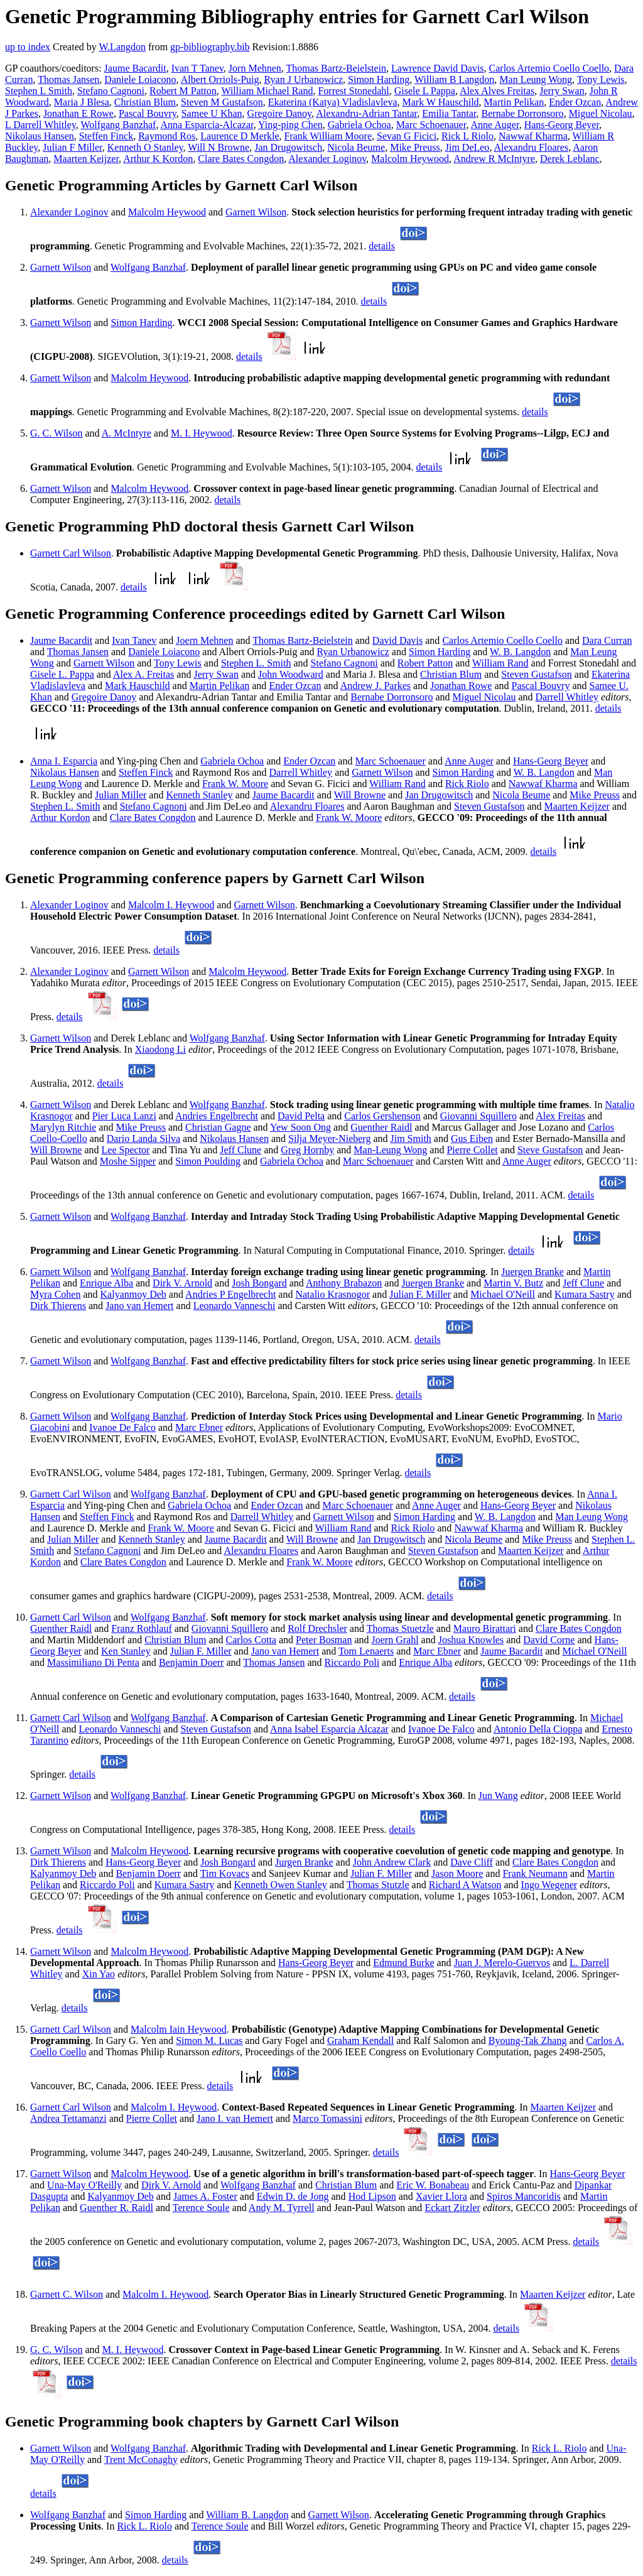 This screenshot has width=643, height=2576. Describe the element at coordinates (449, 113) in the screenshot. I see `Emilia Tantar` at that location.